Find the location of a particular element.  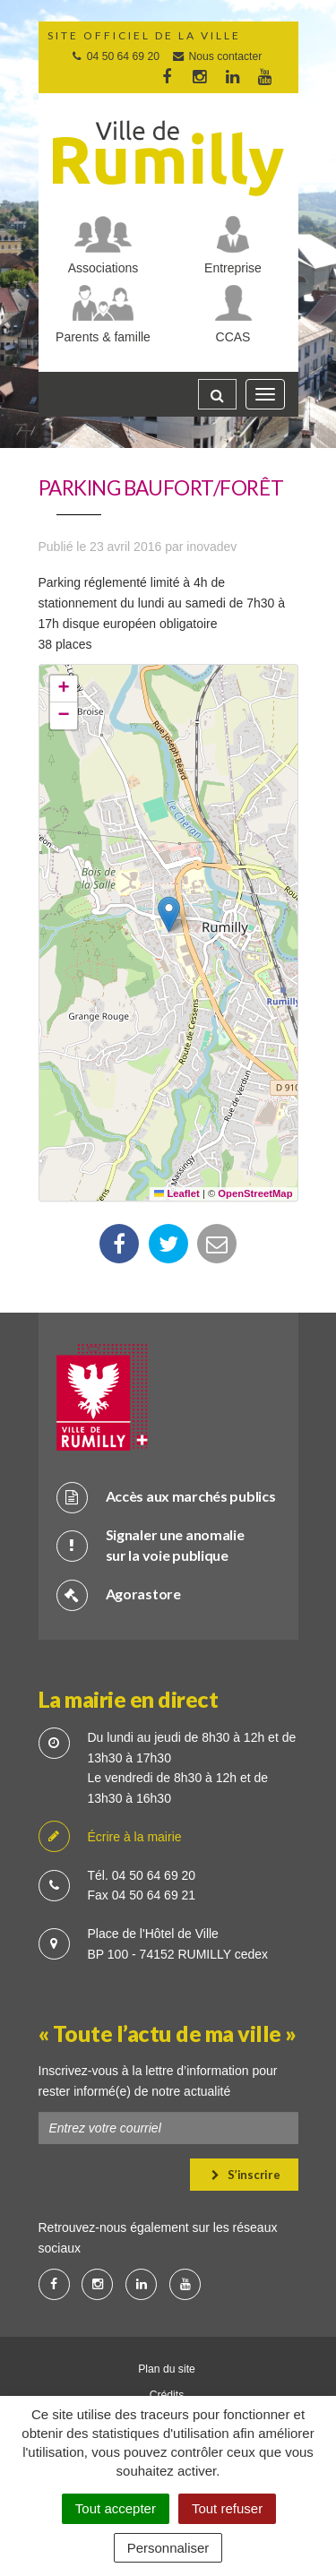

Associations is located at coordinates (103, 268).